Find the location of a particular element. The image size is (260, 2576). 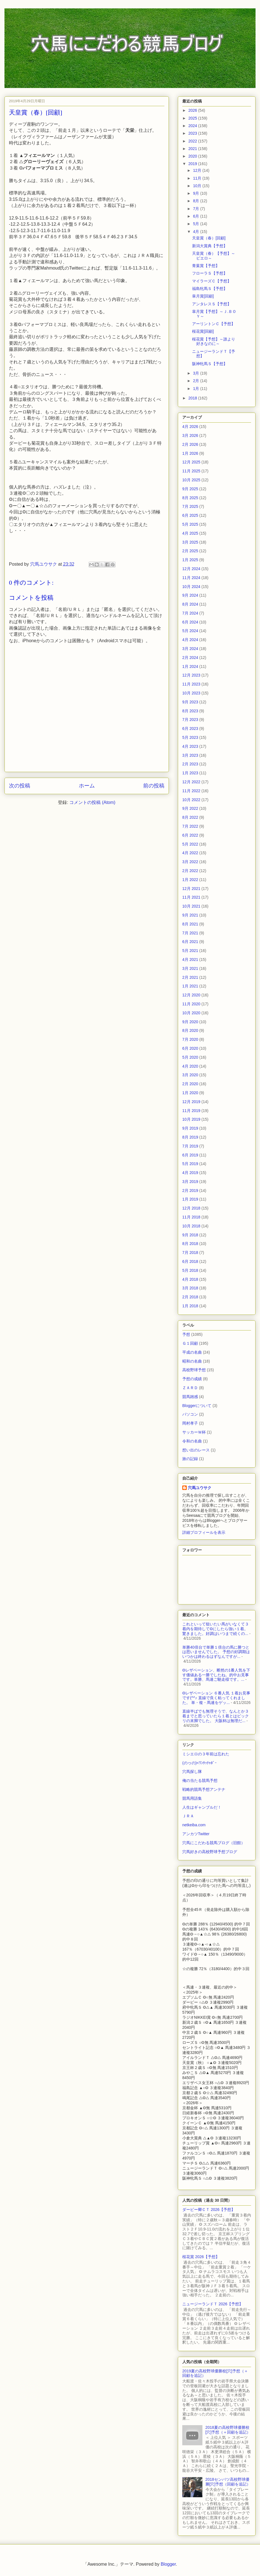

3月 2022 is located at coordinates (190, 862).